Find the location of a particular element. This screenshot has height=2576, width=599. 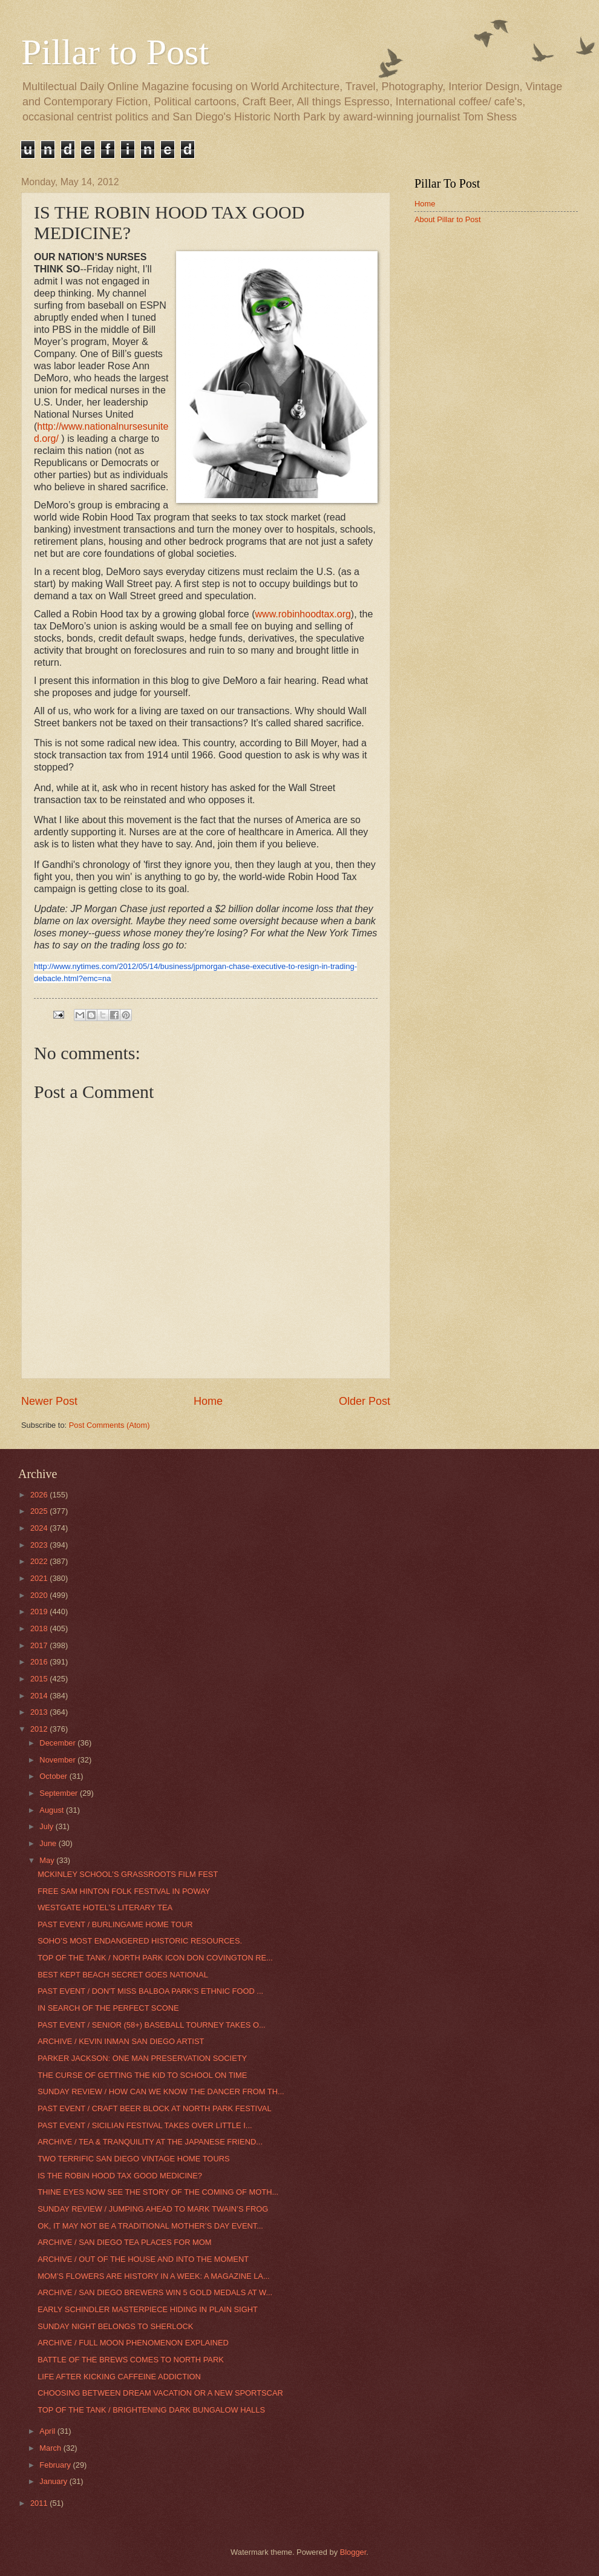

TOP OF THE TANK / NORTH PARK ICON DON COVINGTON RE... is located at coordinates (155, 1957).